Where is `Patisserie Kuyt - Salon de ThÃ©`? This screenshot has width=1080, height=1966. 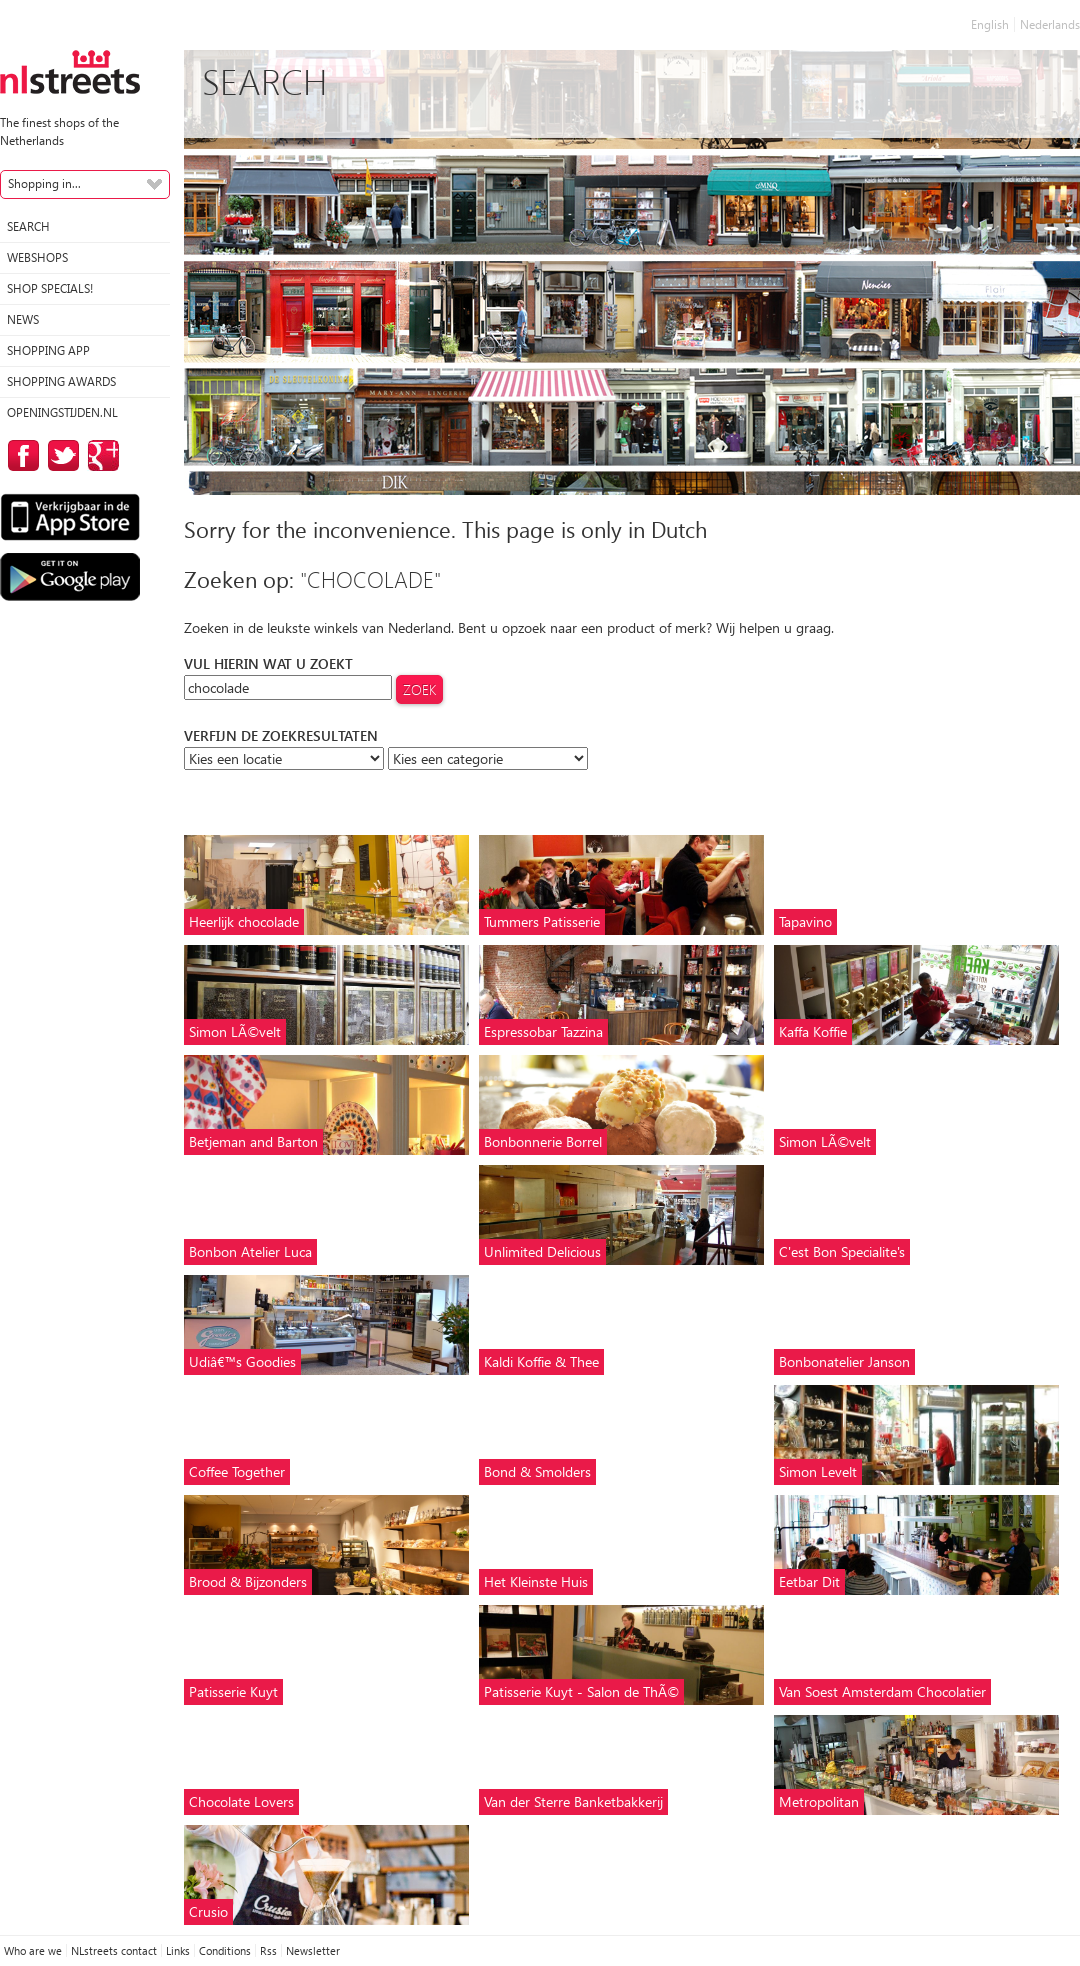
Patisserie Kuyt - Salon de ThÃ© is located at coordinates (581, 1691).